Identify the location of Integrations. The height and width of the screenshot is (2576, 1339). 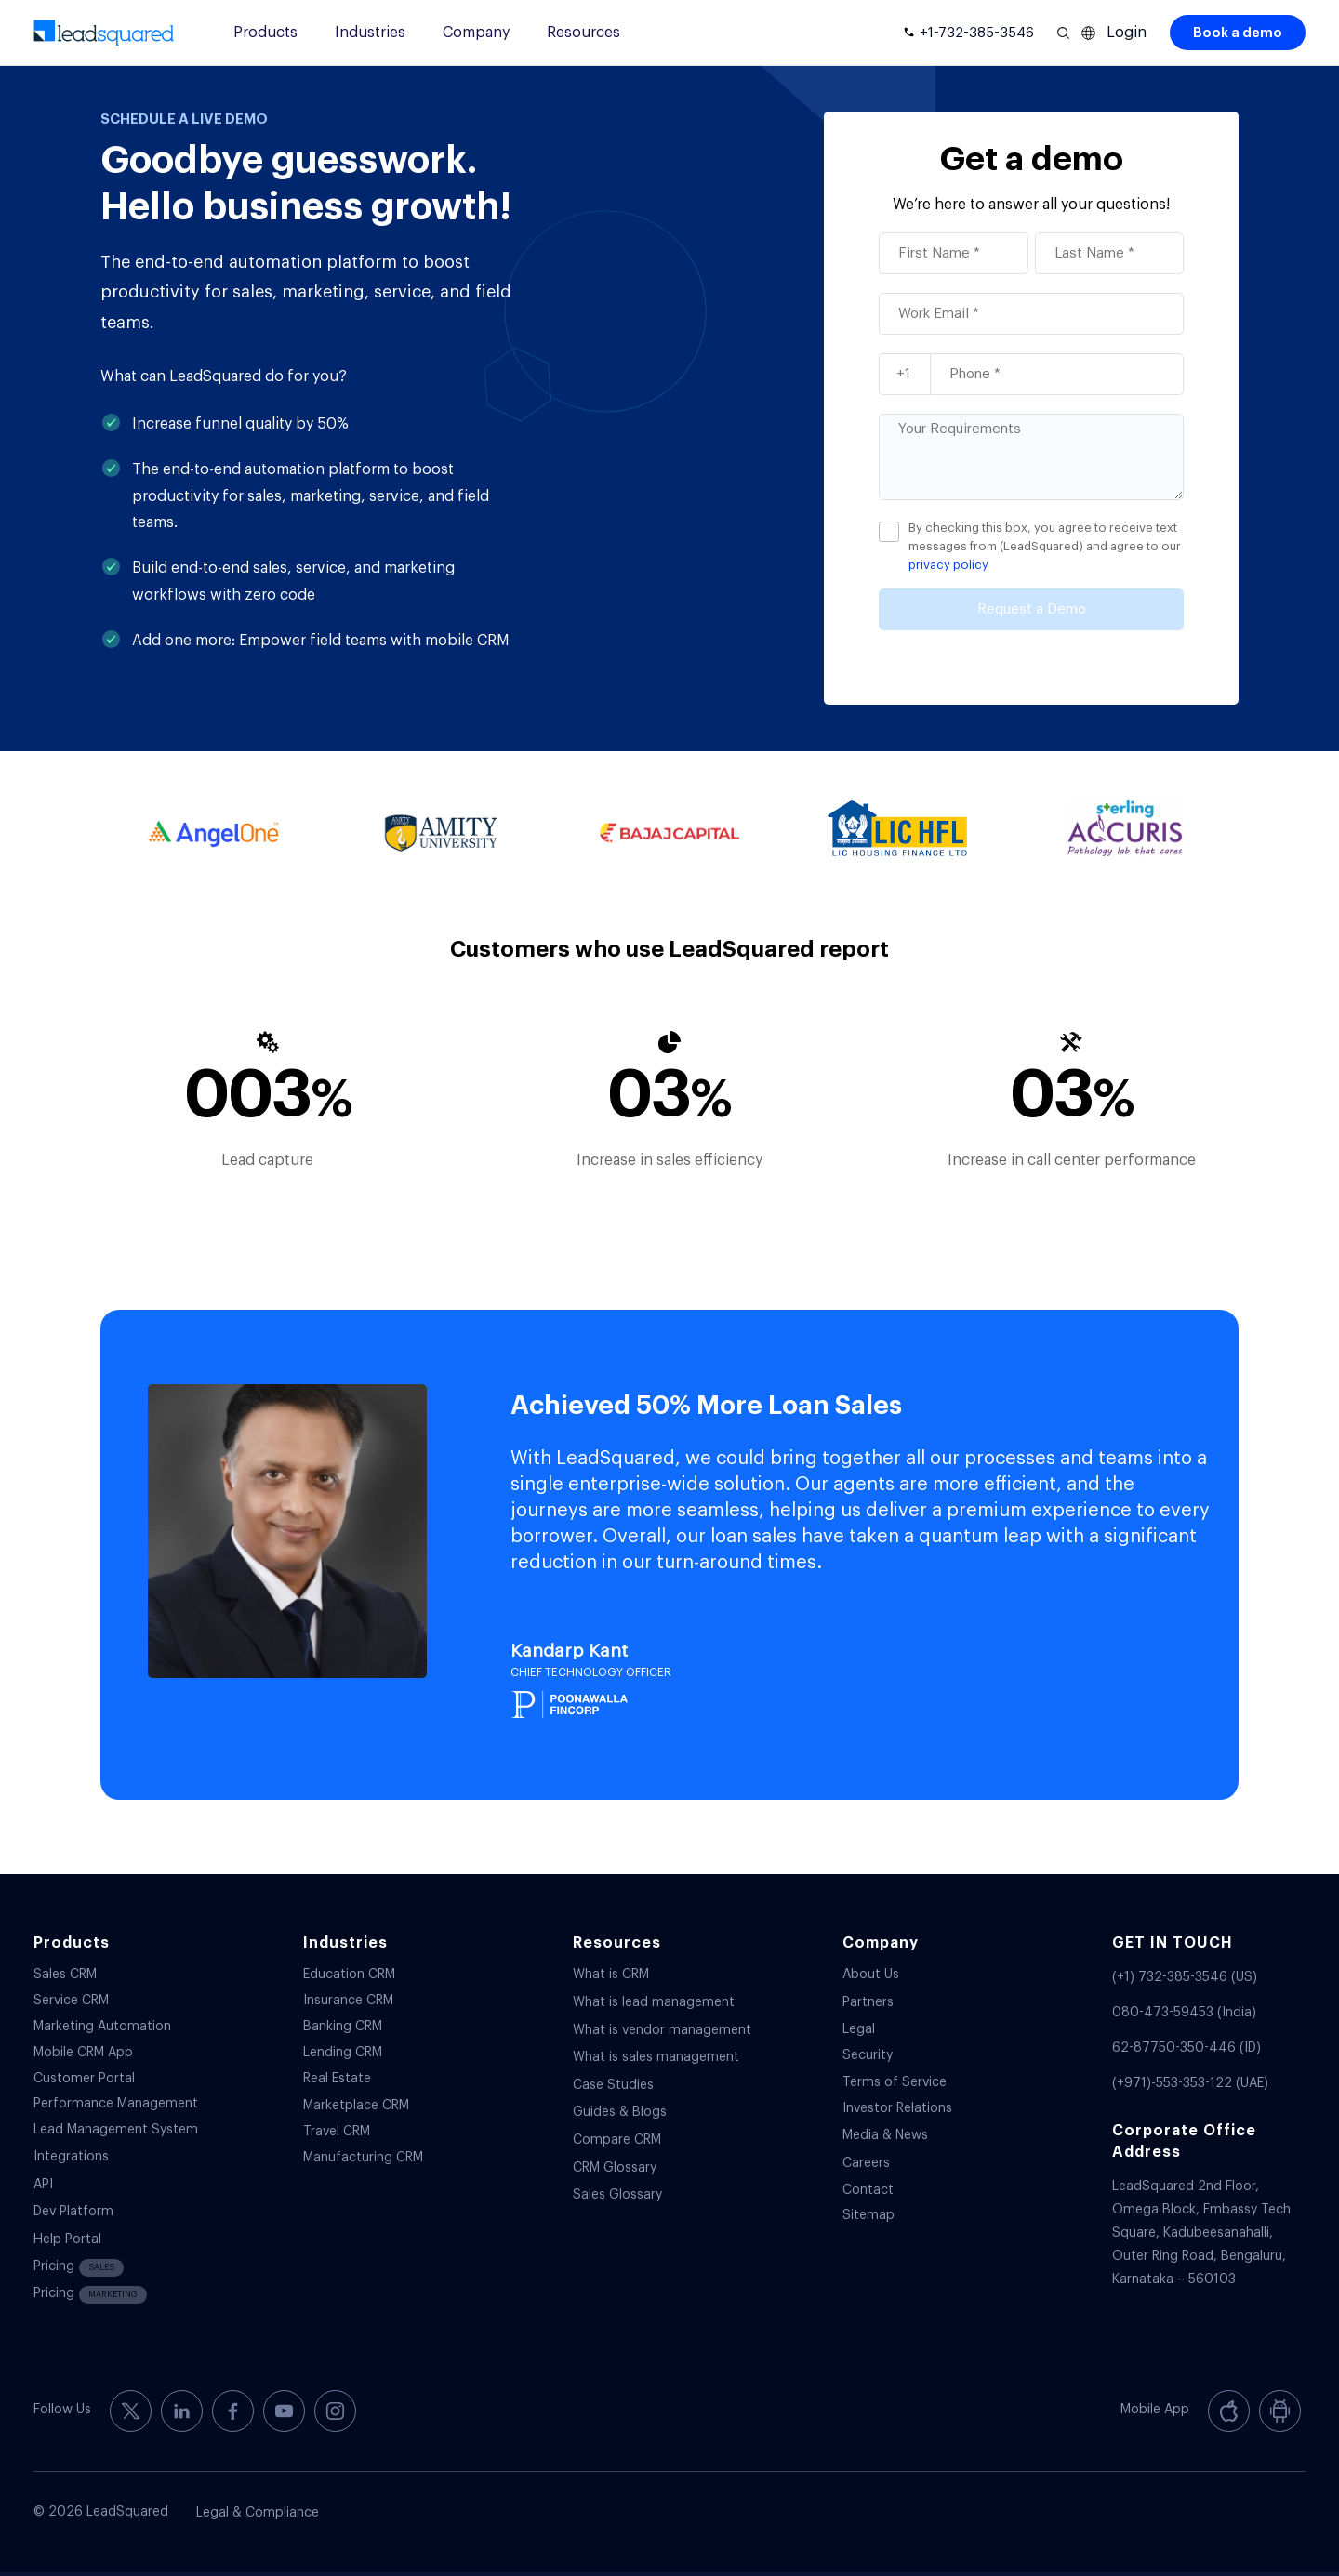
(71, 2156).